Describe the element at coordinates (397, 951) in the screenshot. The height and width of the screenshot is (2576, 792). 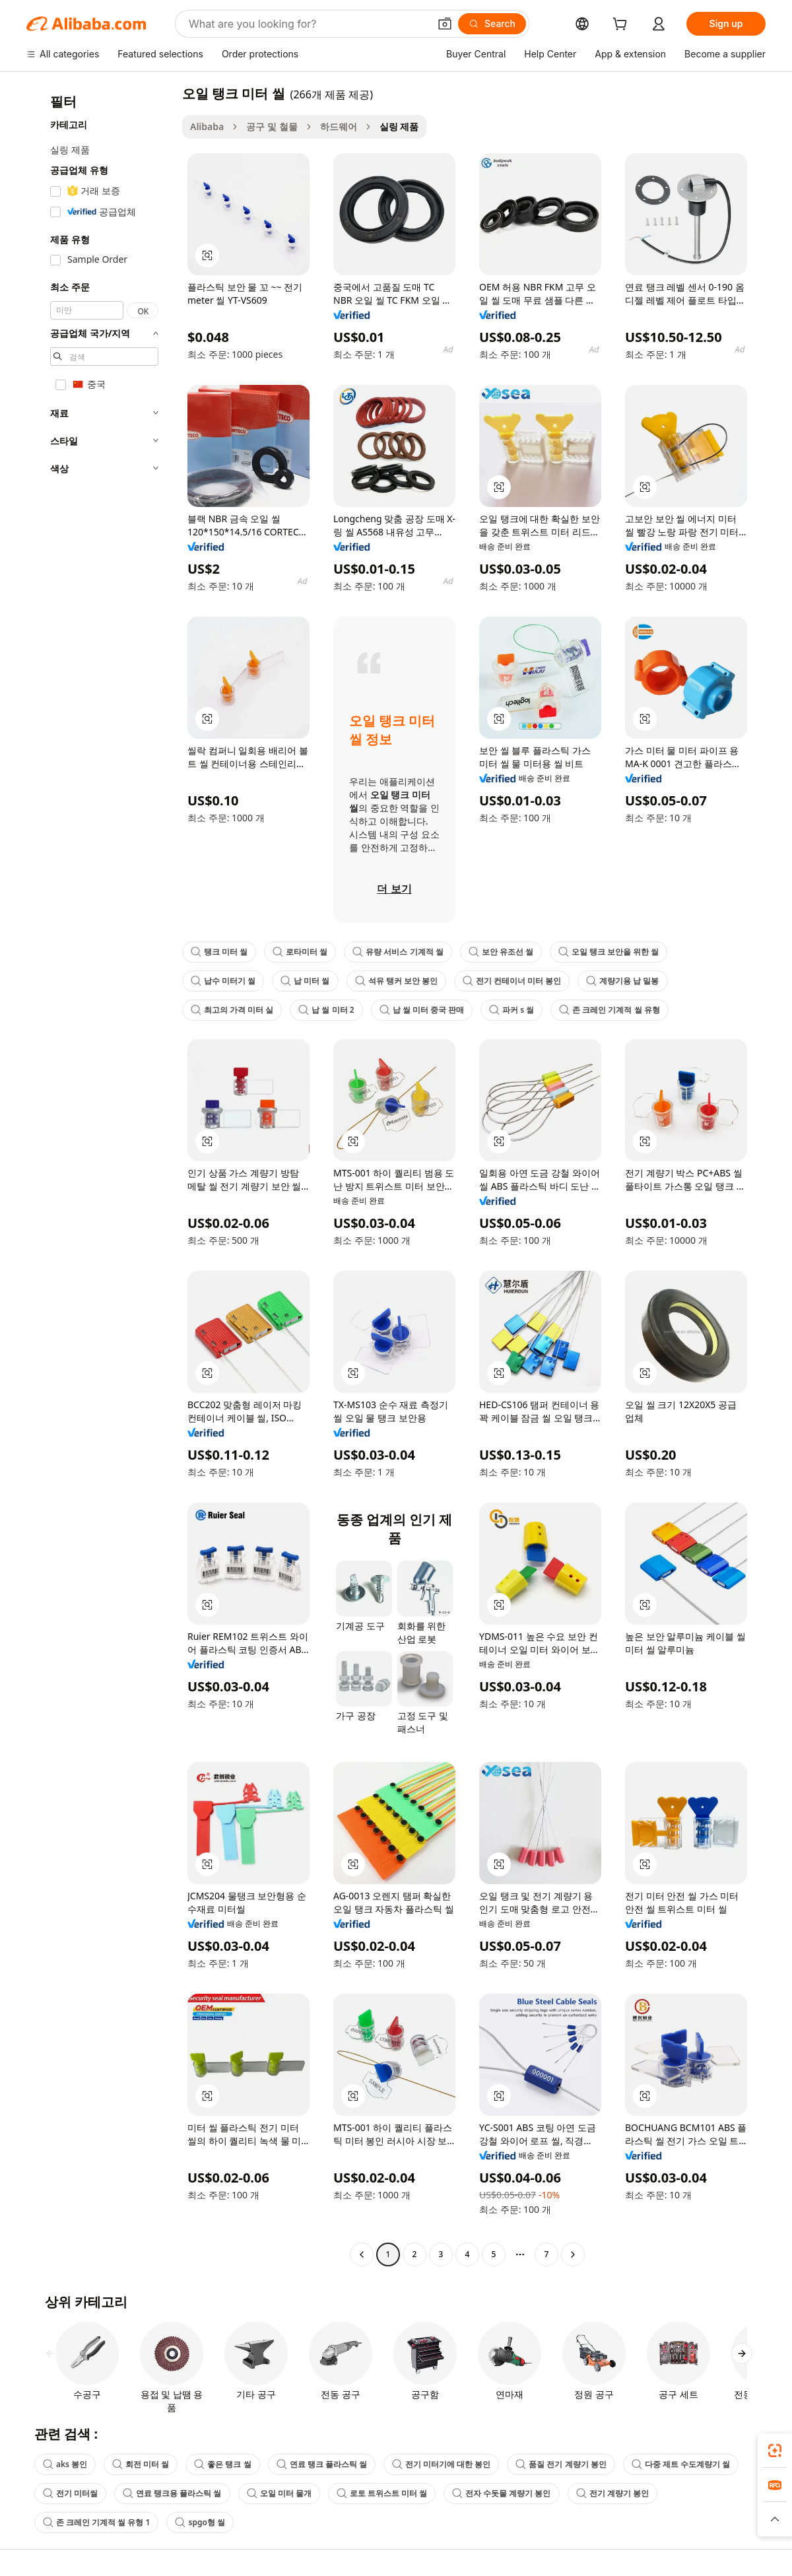
I see `유량 서비스 기계적 씰` at that location.